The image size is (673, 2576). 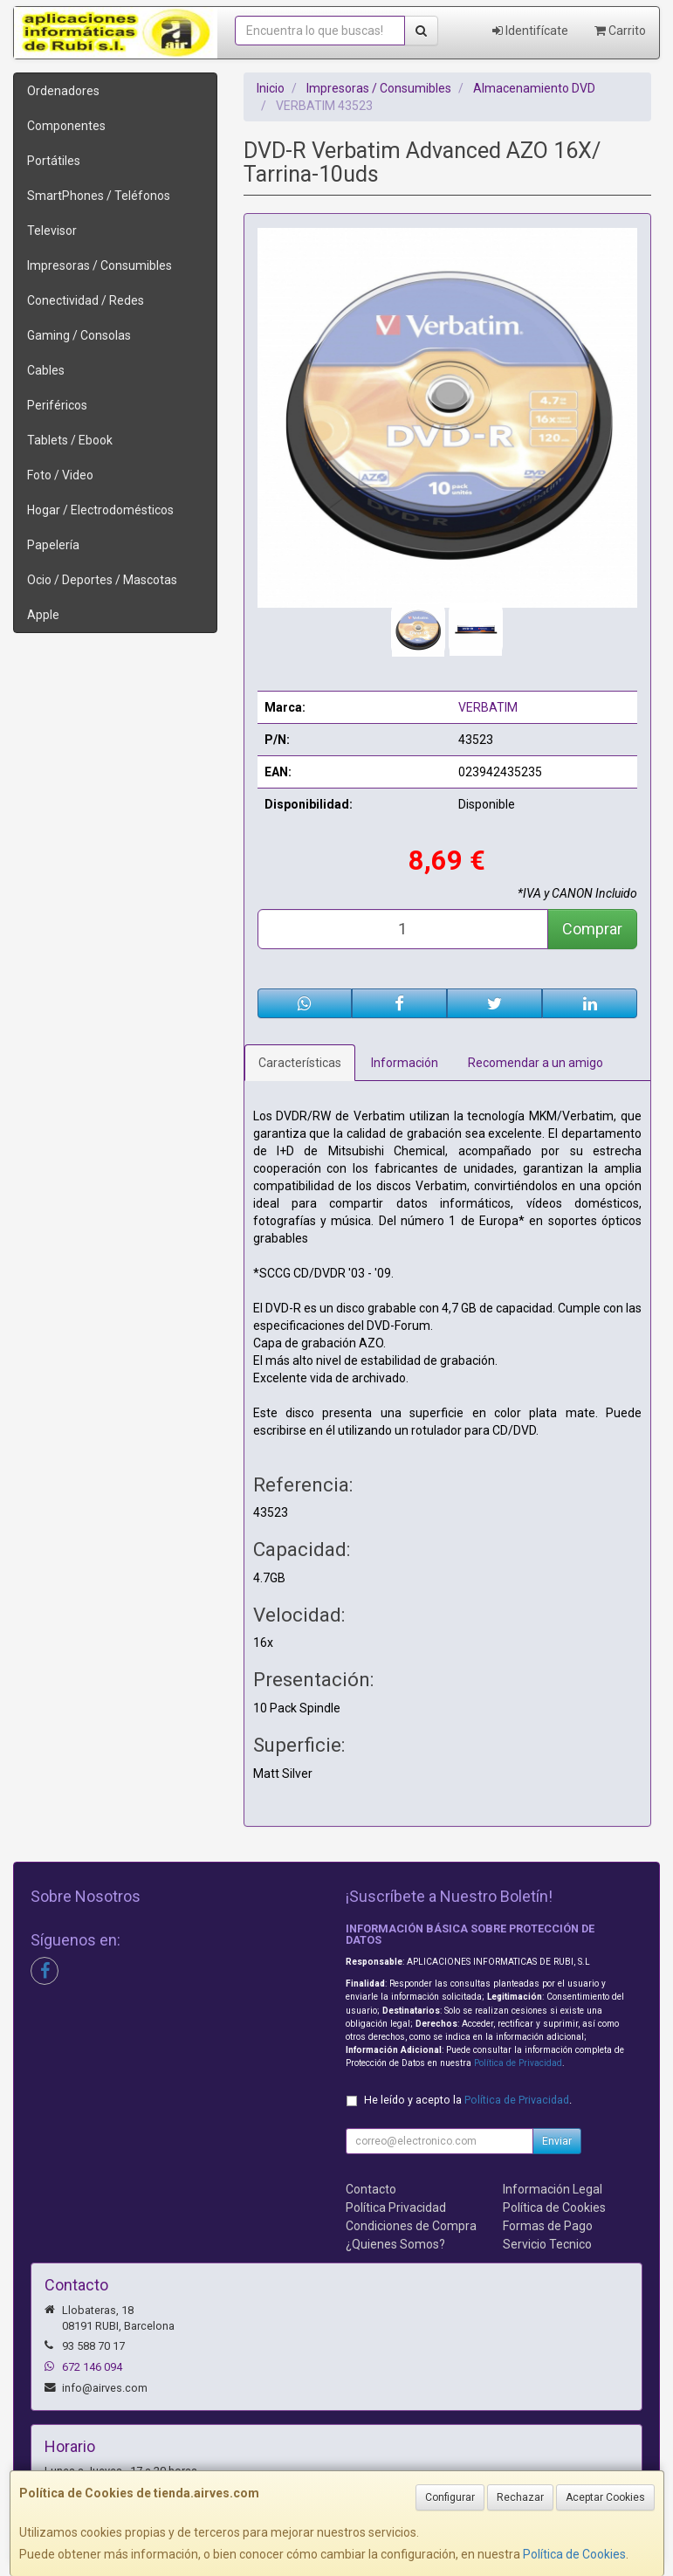 I want to click on Enviar, so click(x=557, y=2141).